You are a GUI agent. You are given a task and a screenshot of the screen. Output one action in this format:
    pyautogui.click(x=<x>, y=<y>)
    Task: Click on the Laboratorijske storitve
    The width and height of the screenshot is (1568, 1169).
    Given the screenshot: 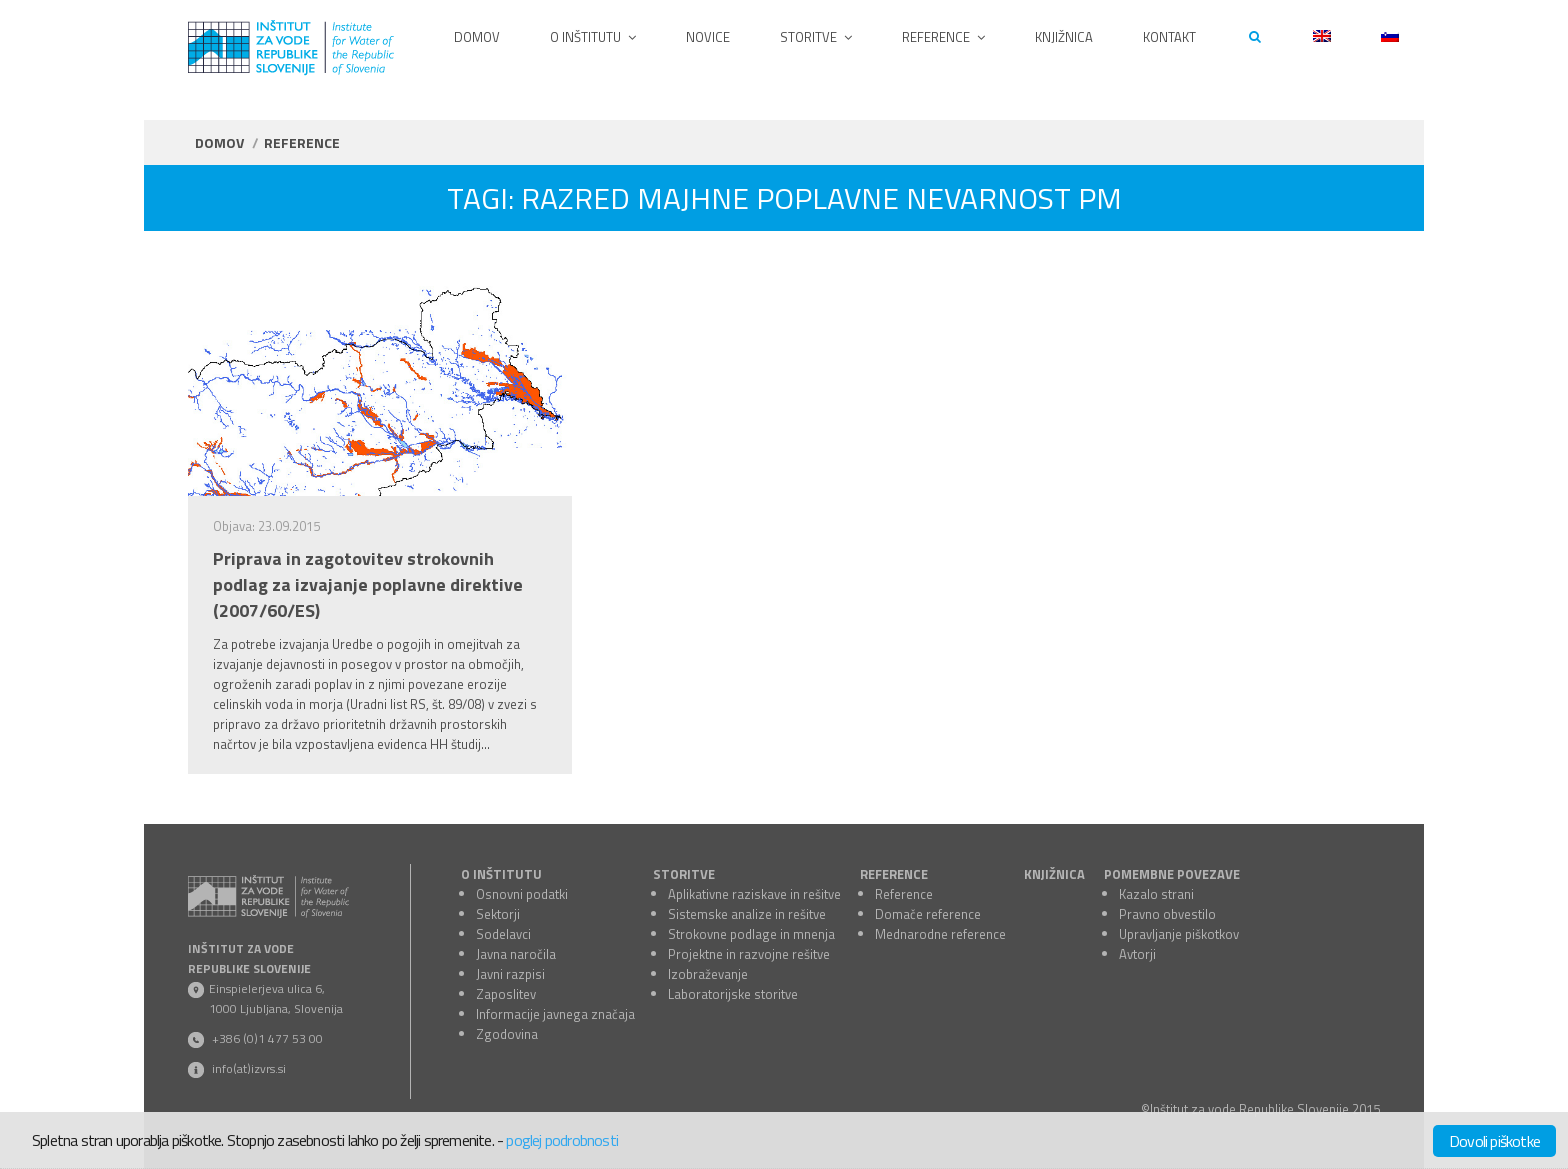 What is the action you would take?
    pyautogui.click(x=733, y=994)
    